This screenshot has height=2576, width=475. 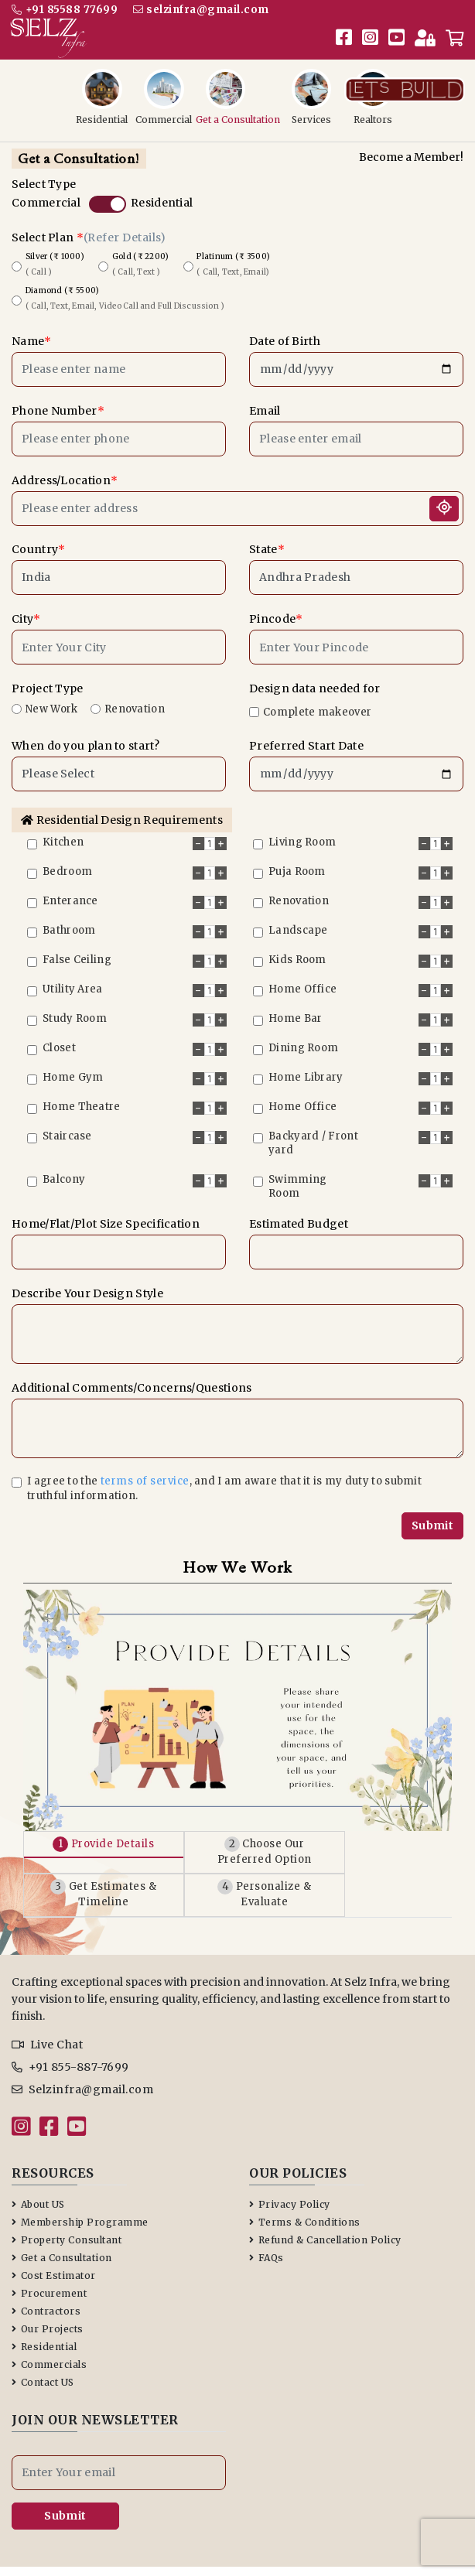 I want to click on Study Room, so click(x=75, y=1009).